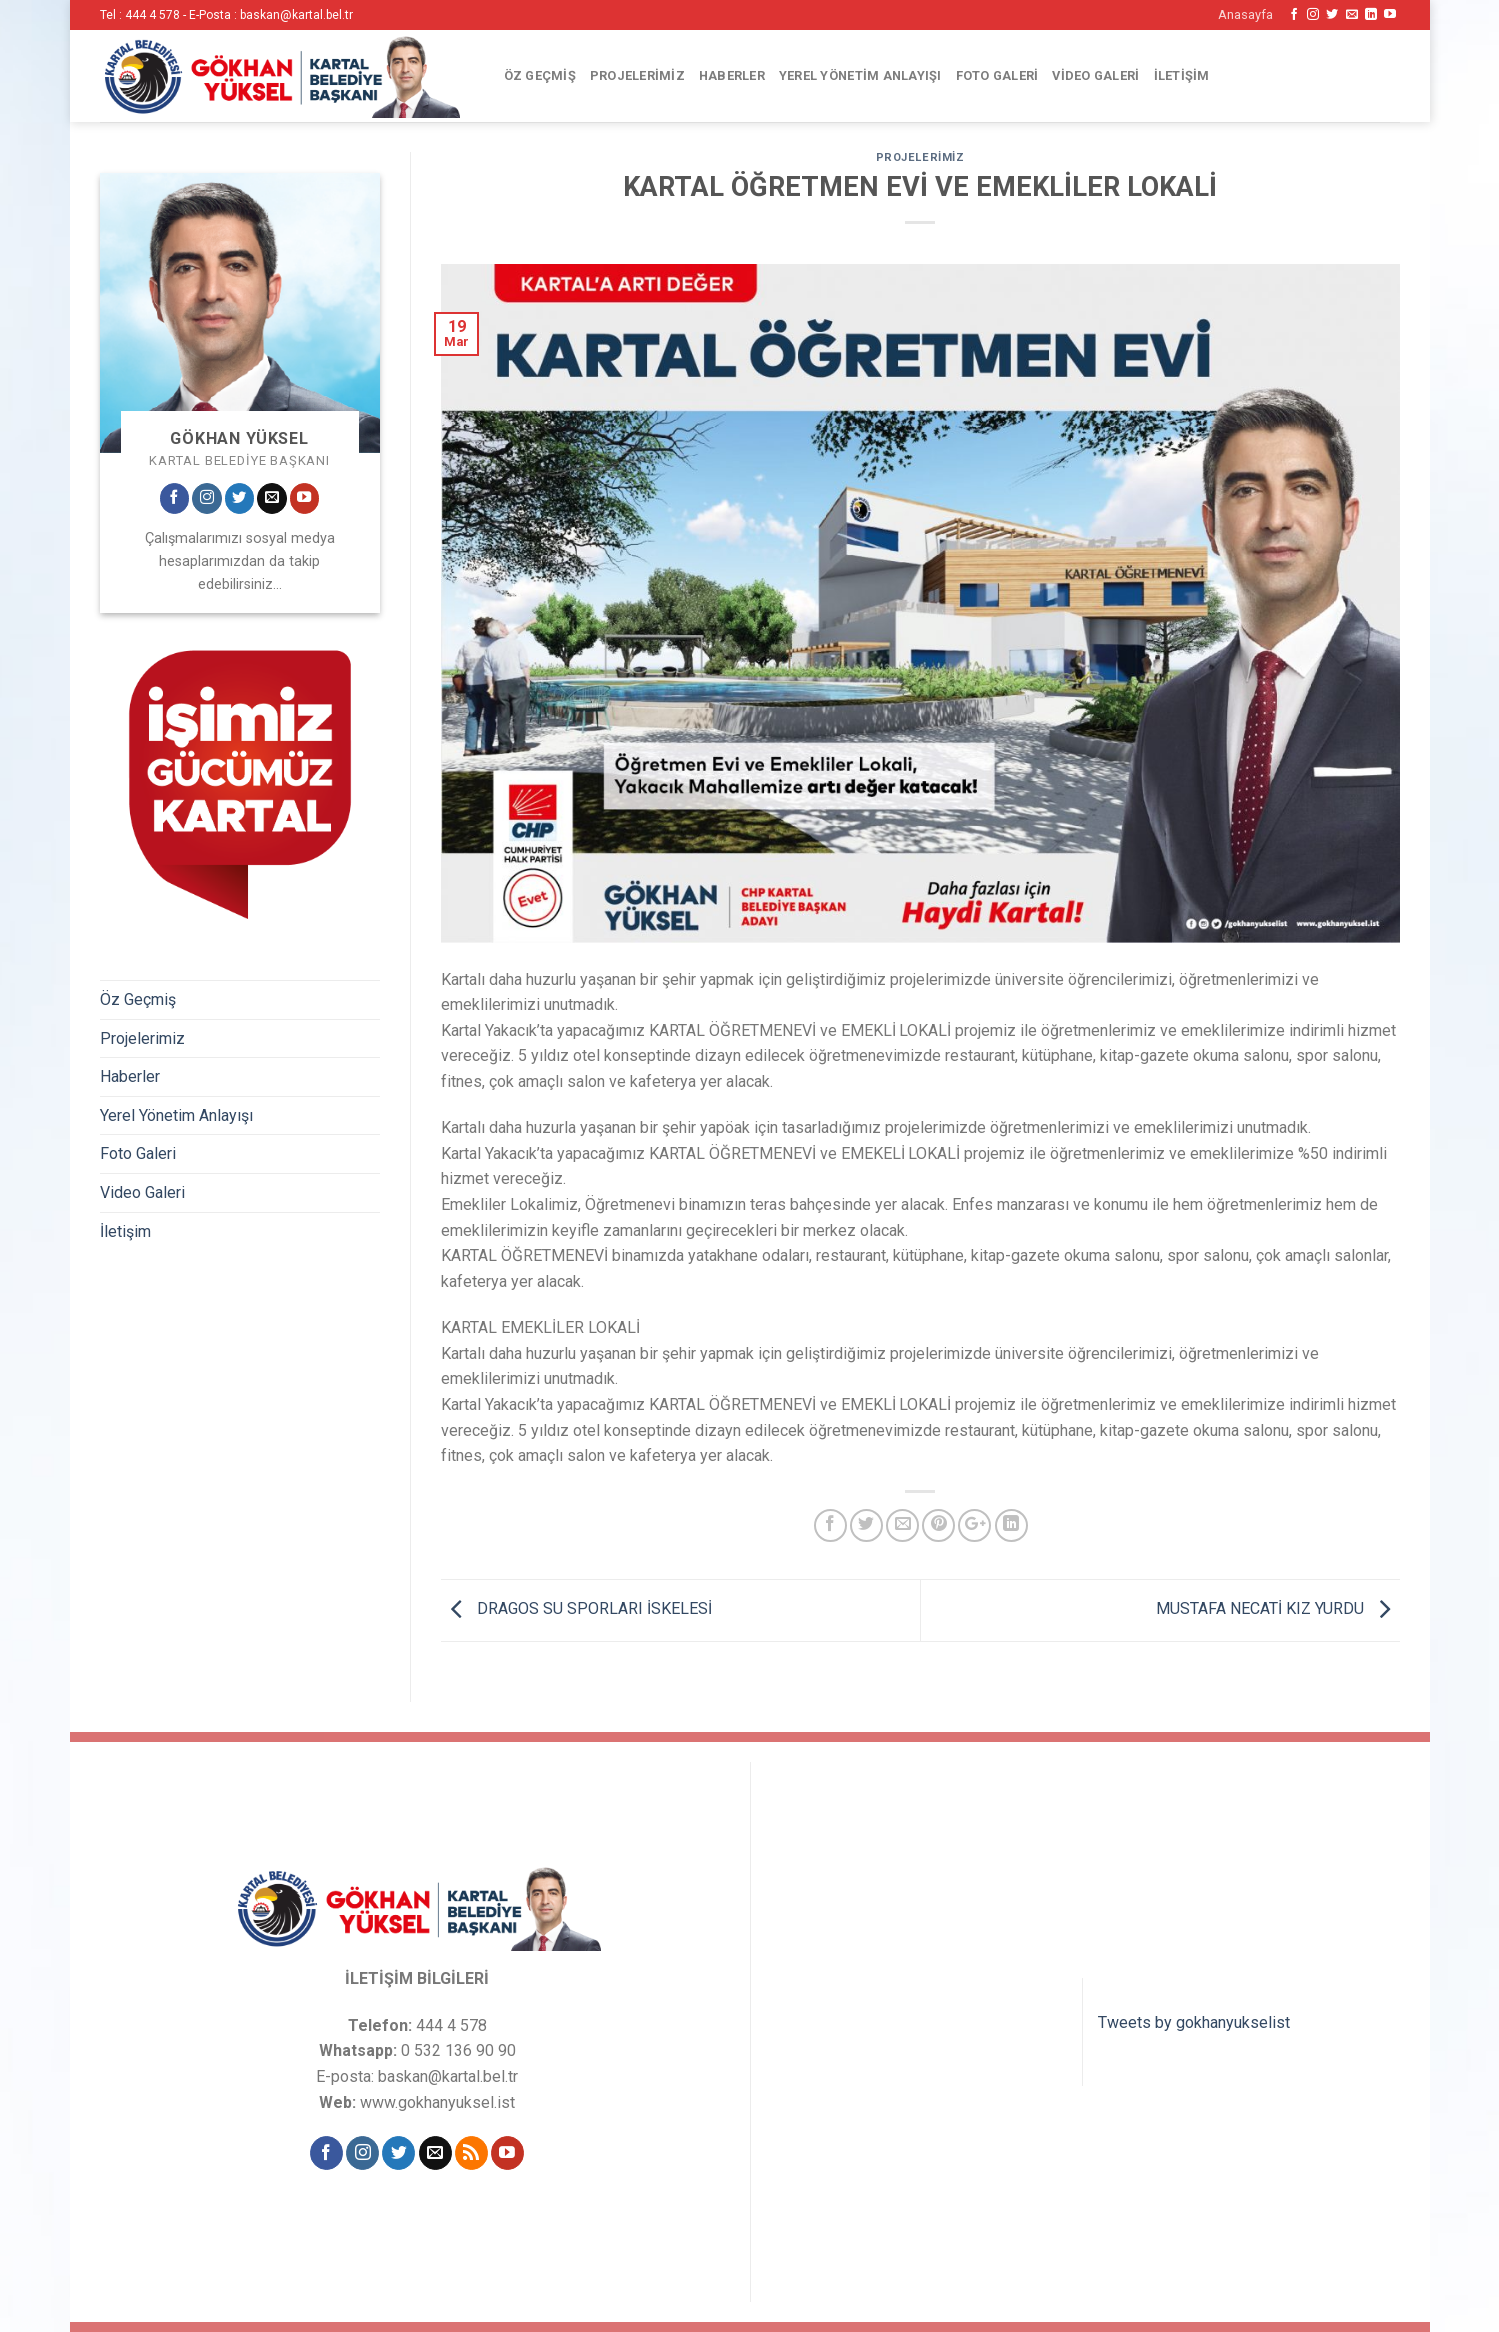  What do you see at coordinates (1245, 14) in the screenshot?
I see `Anasayfa` at bounding box center [1245, 14].